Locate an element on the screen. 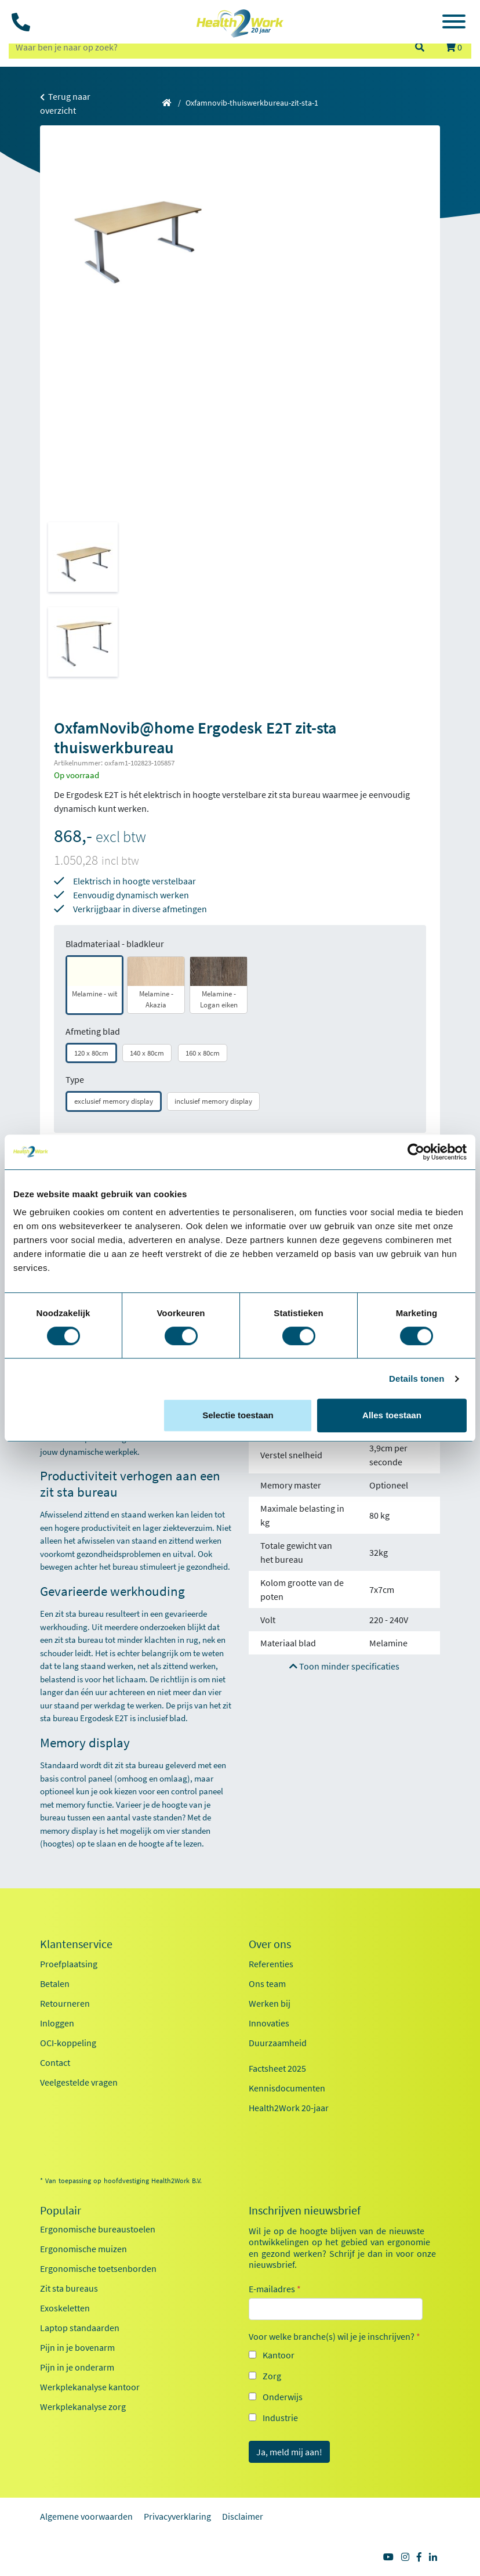 The image size is (480, 2576). Exoskeletten is located at coordinates (65, 2308).